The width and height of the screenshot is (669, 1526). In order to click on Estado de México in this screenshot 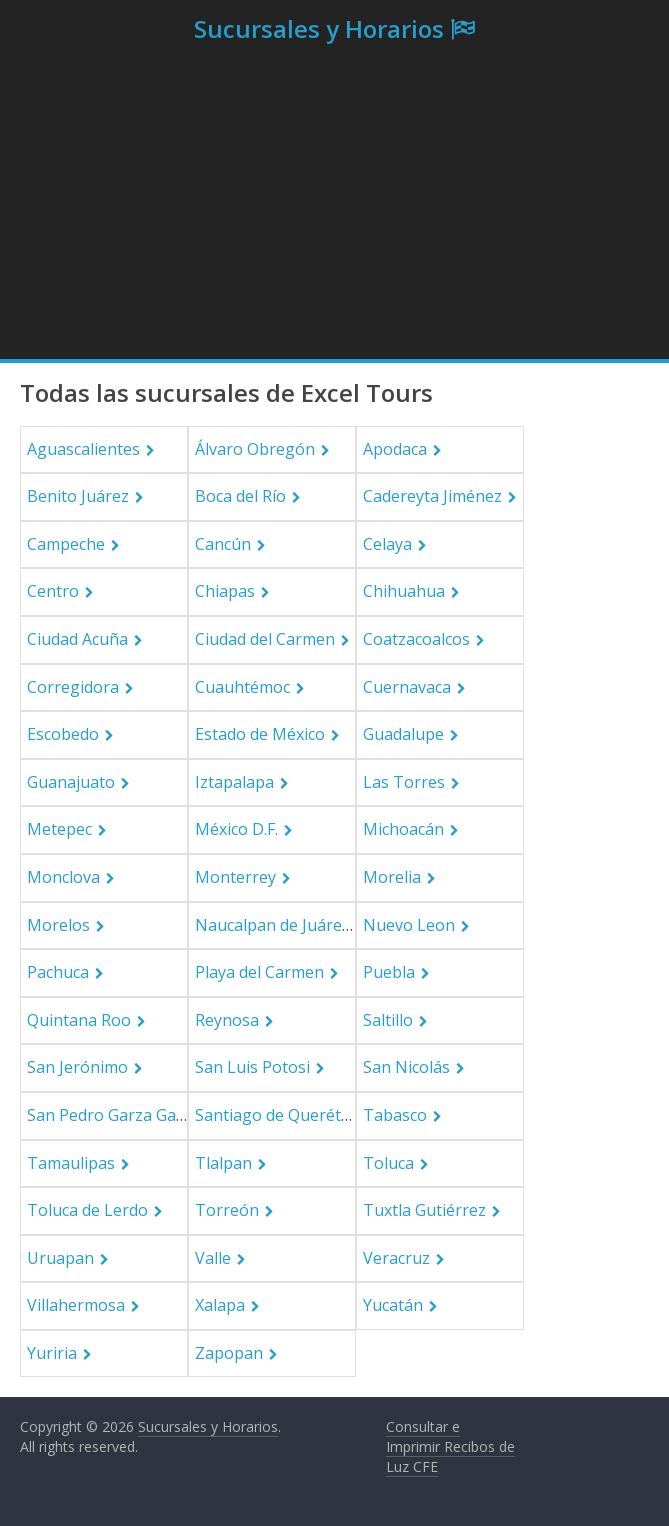, I will do `click(260, 734)`.